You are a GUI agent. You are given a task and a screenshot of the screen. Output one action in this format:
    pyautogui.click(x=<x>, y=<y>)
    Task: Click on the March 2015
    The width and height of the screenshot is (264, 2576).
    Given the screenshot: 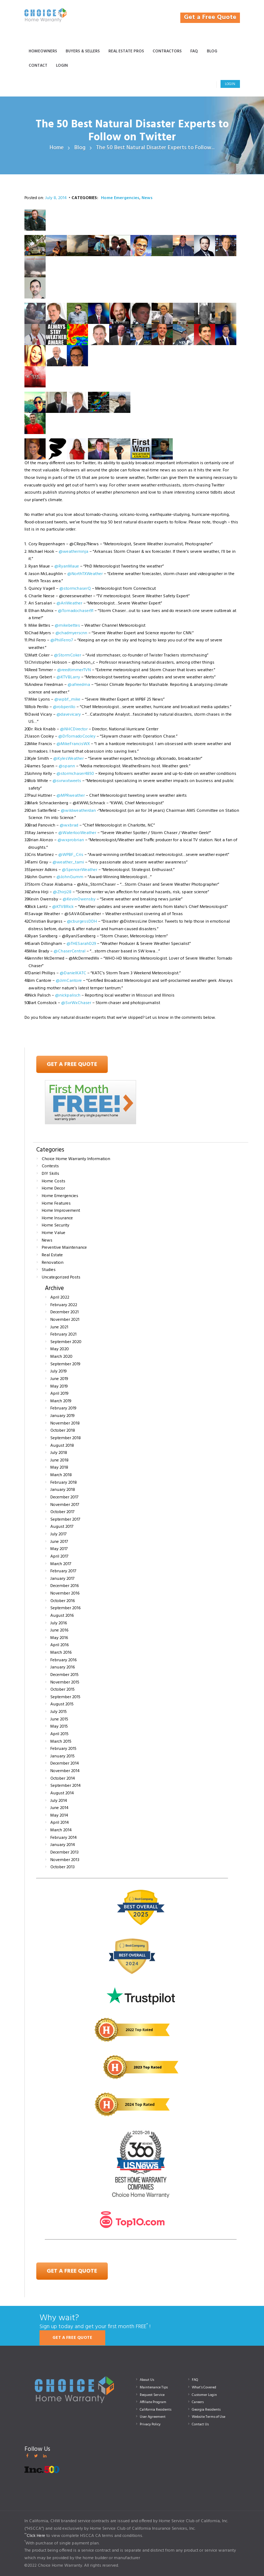 What is the action you would take?
    pyautogui.click(x=60, y=1741)
    